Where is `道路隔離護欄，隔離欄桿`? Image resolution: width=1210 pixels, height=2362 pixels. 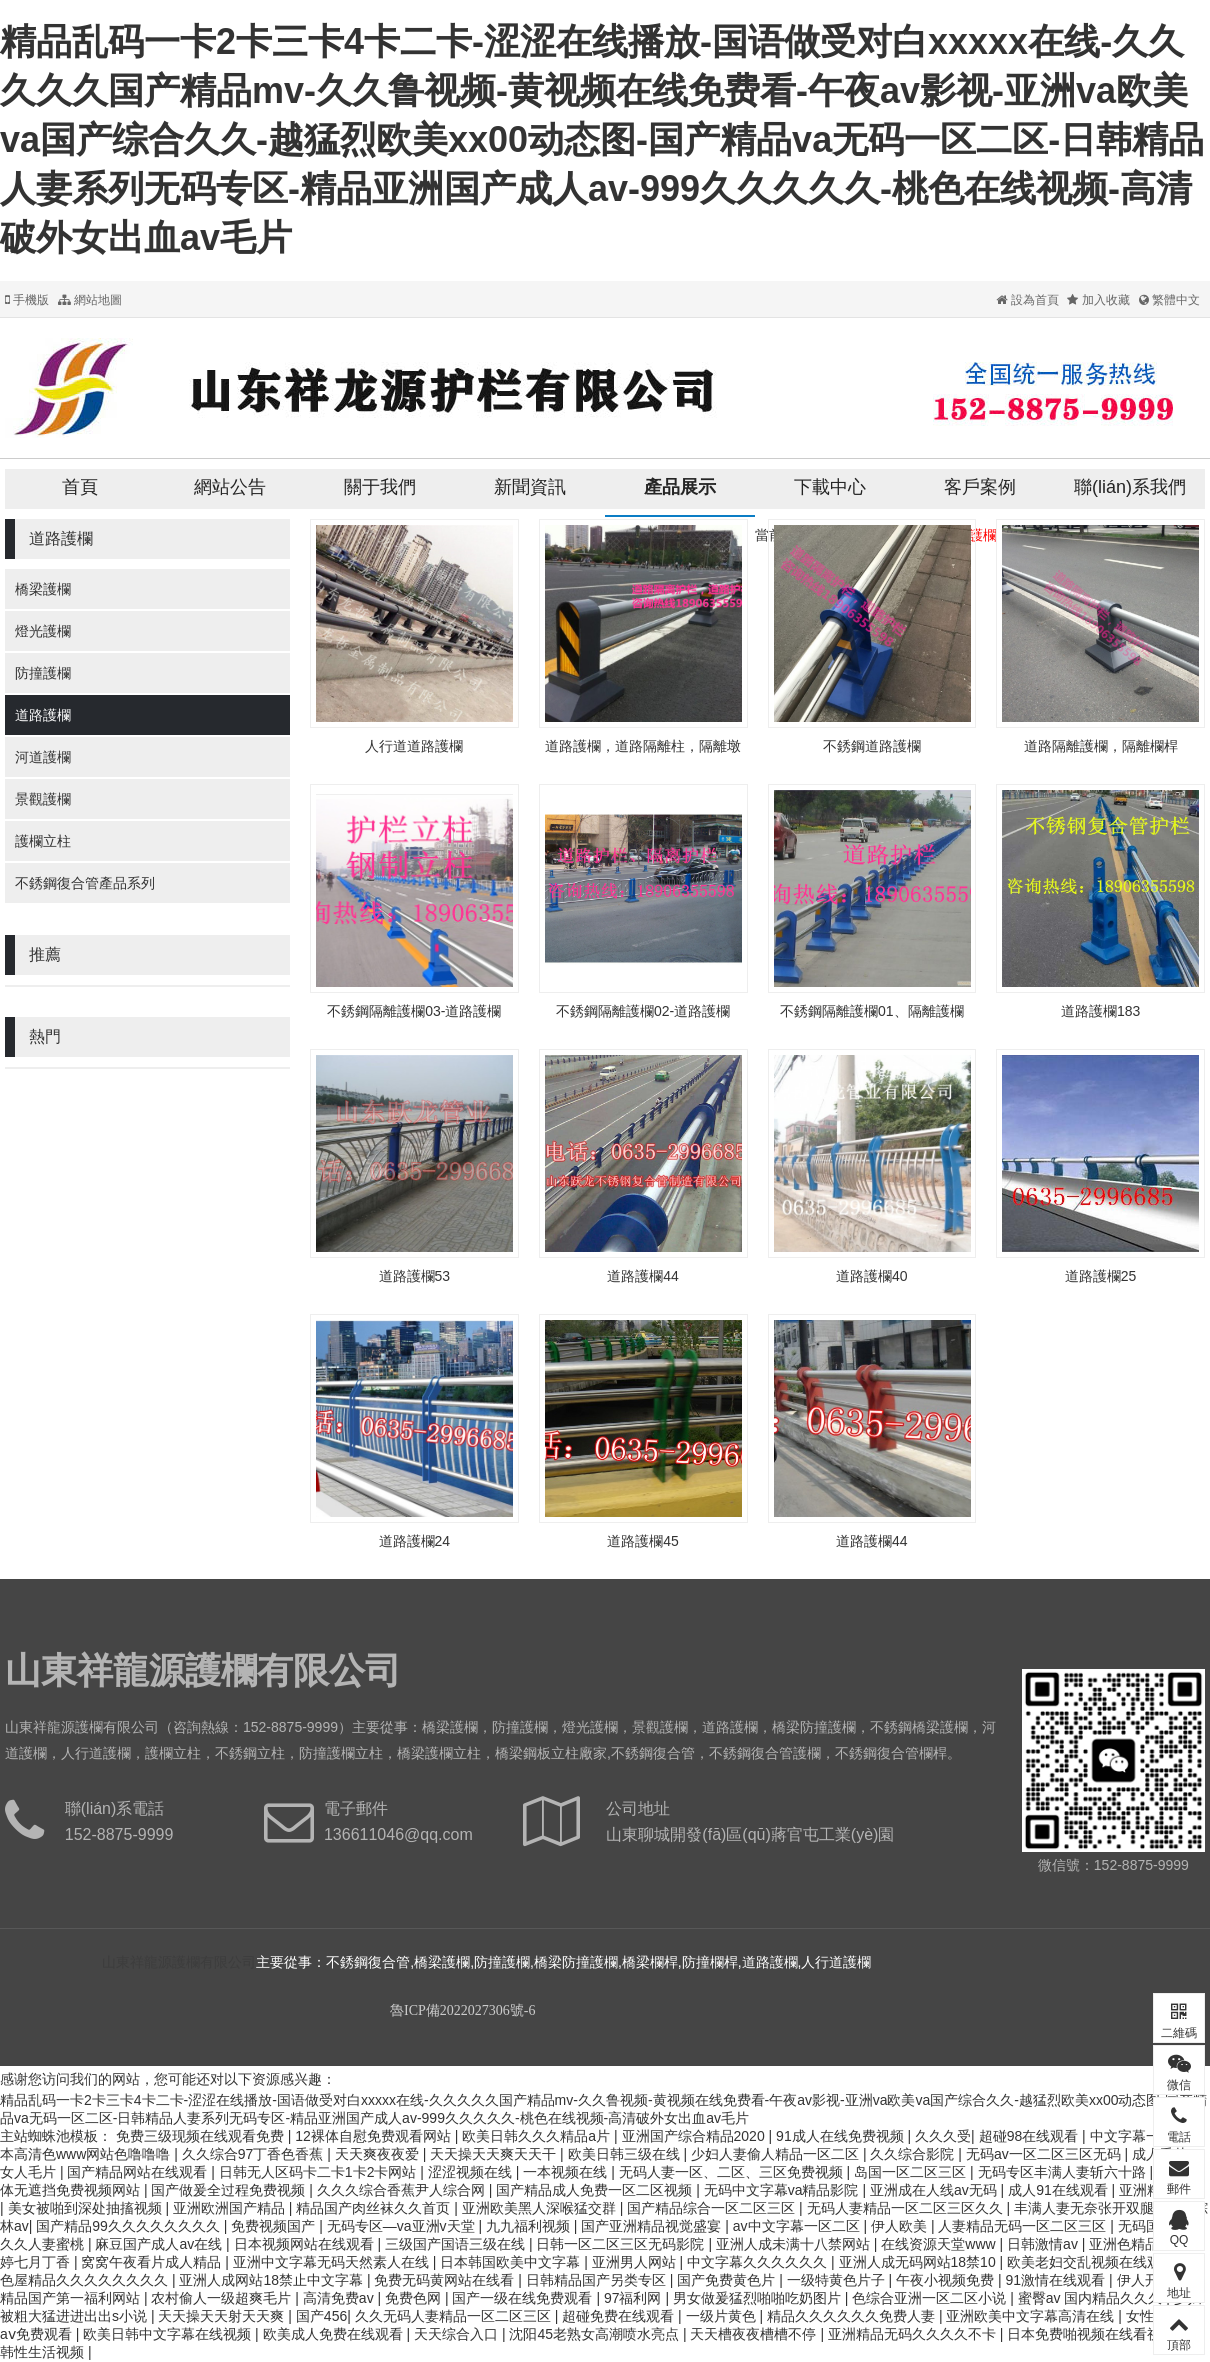 道路隔離護欄，隔離欄桿 is located at coordinates (1101, 746).